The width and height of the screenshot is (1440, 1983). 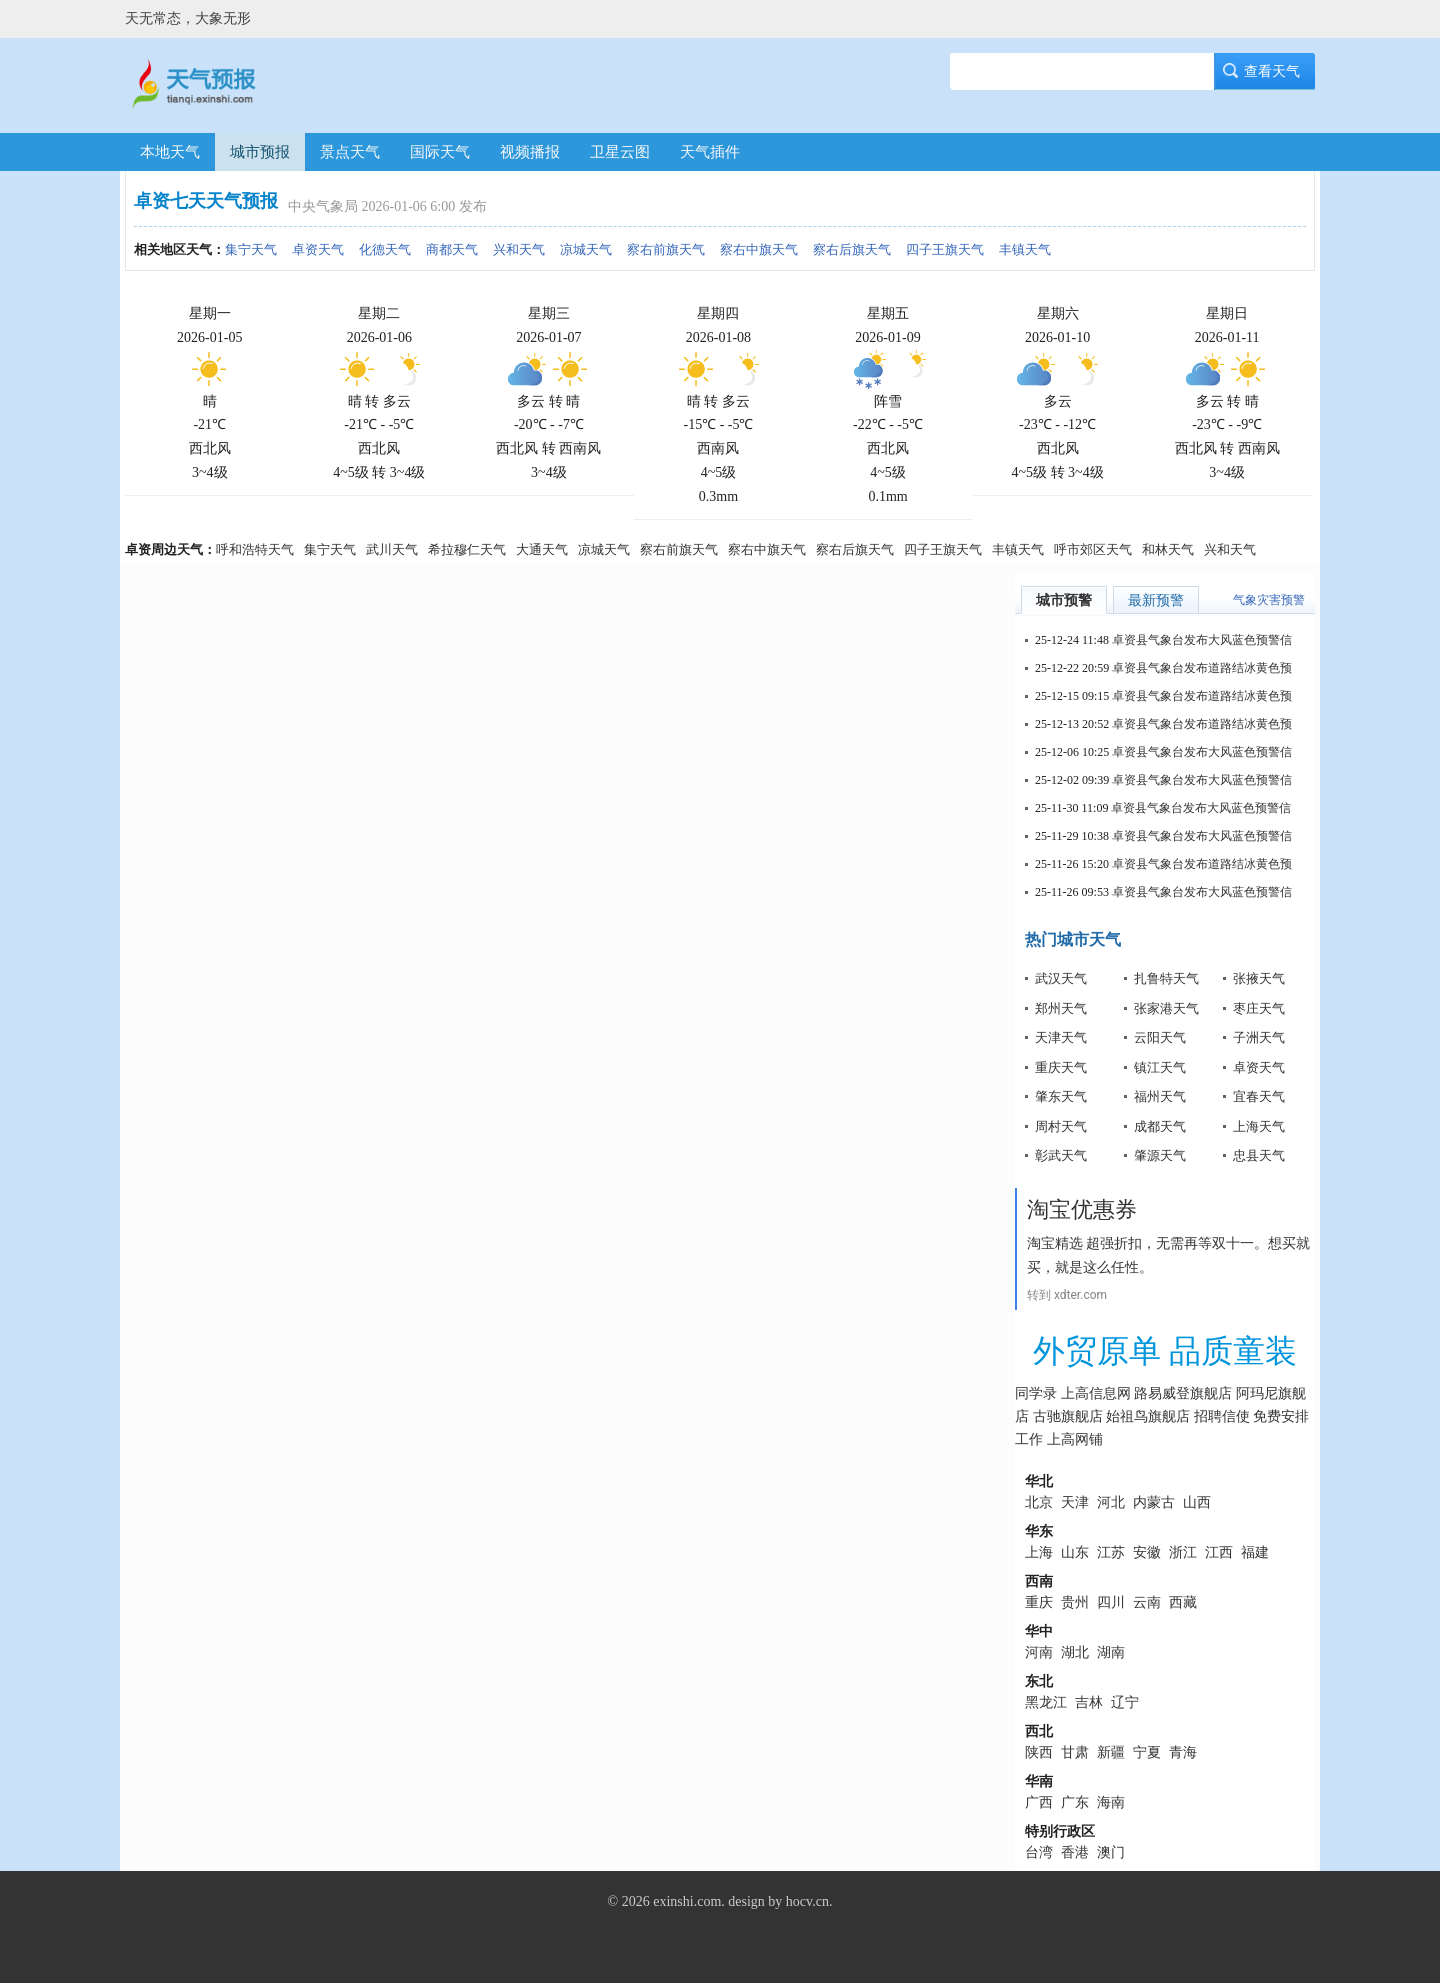 What do you see at coordinates (1147, 1602) in the screenshot?
I see `云南` at bounding box center [1147, 1602].